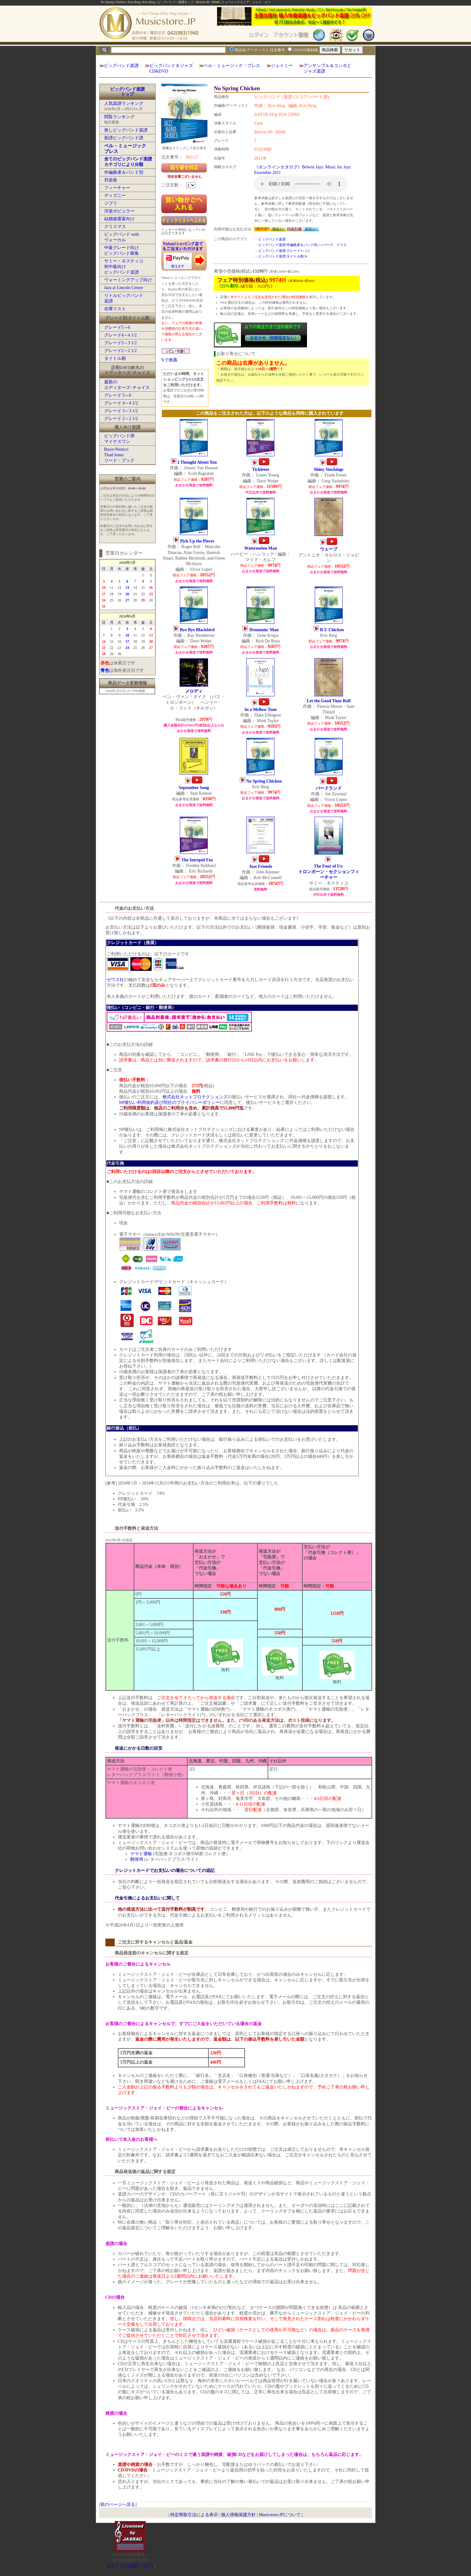  Describe the element at coordinates (302, 245) in the screenshot. I see `ビッグバンド楽譜:作編曲者＆バンド別:ハ:バーグ、クリス` at that location.